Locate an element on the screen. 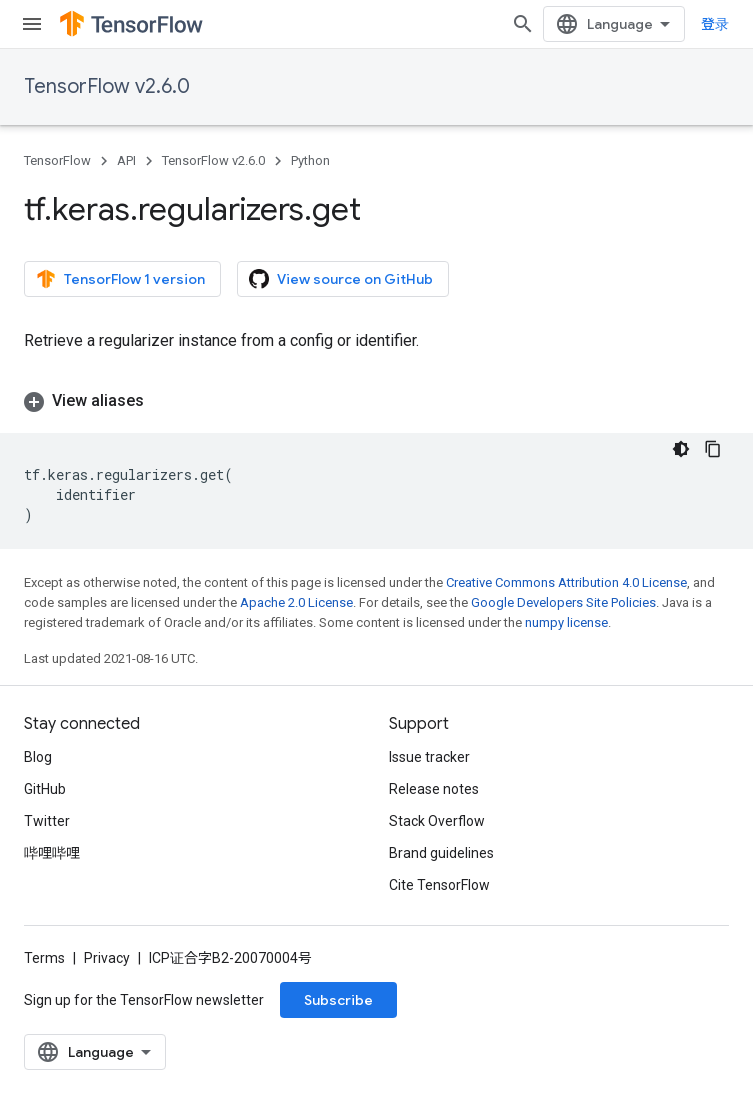 This screenshot has height=1094, width=753. Stack Overflow is located at coordinates (437, 821).